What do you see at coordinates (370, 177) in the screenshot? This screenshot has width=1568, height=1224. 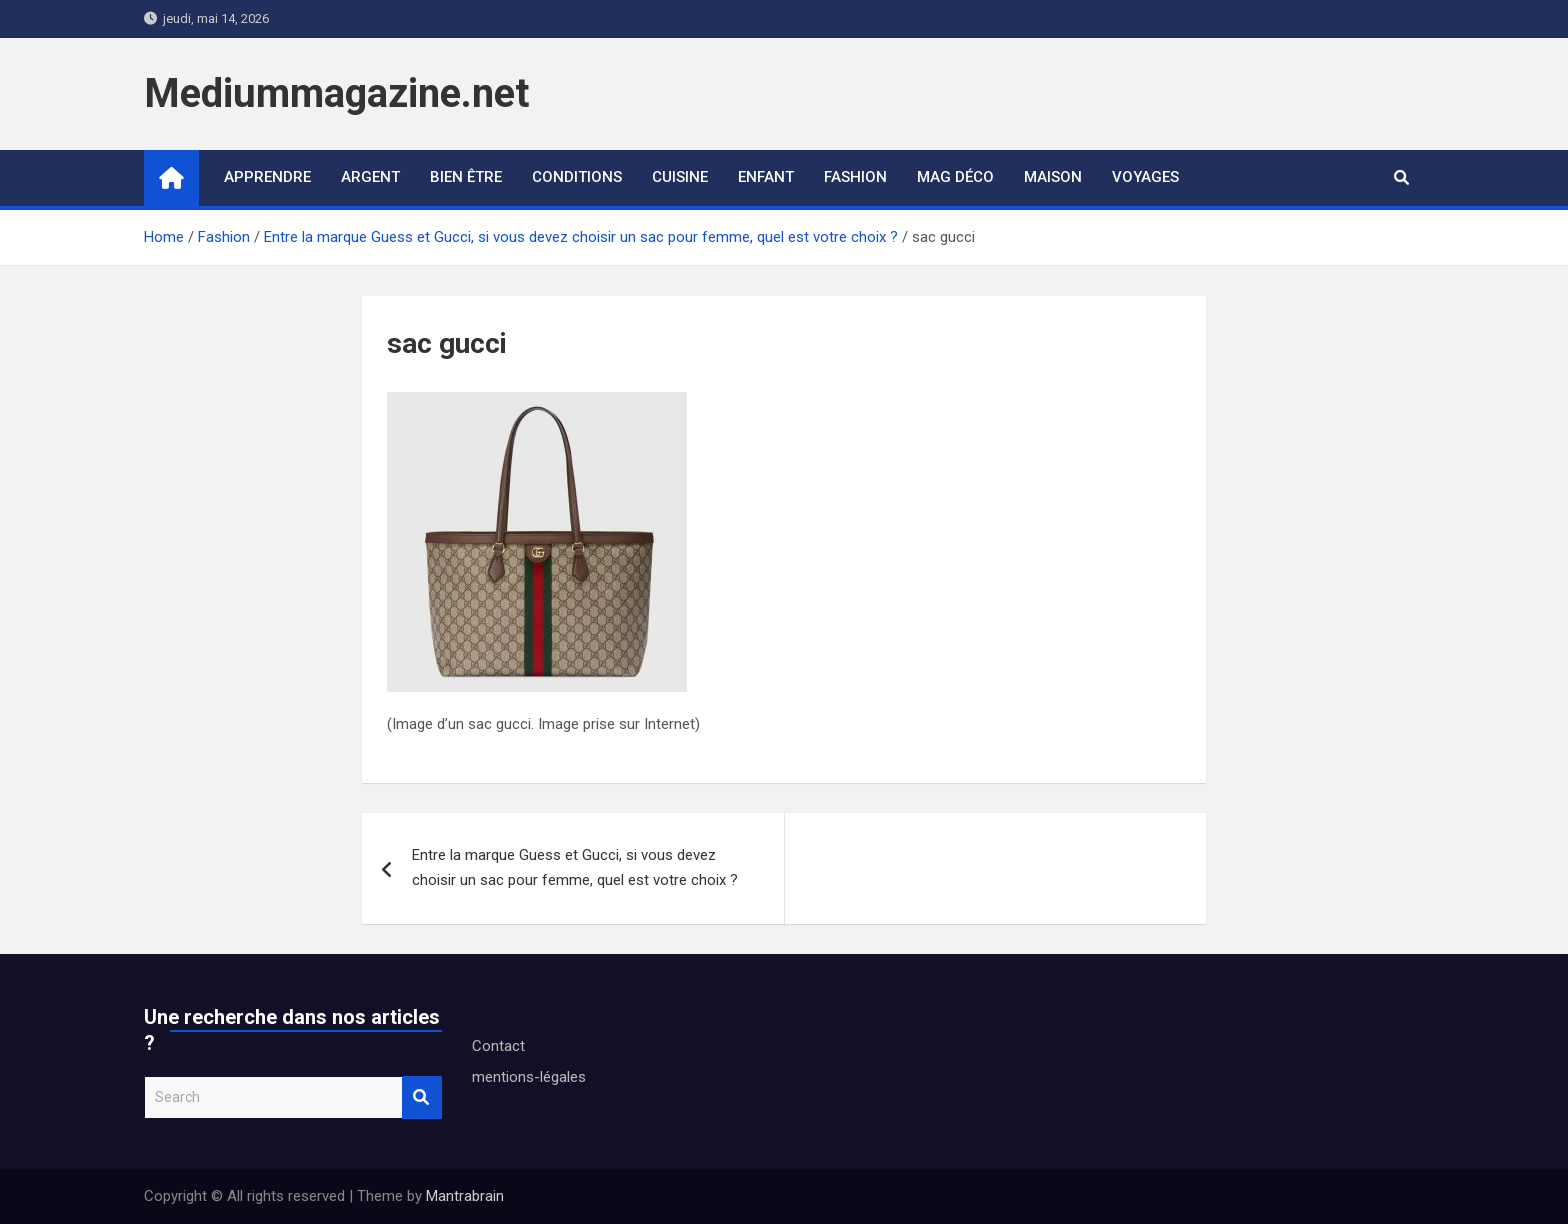 I see `Argent` at bounding box center [370, 177].